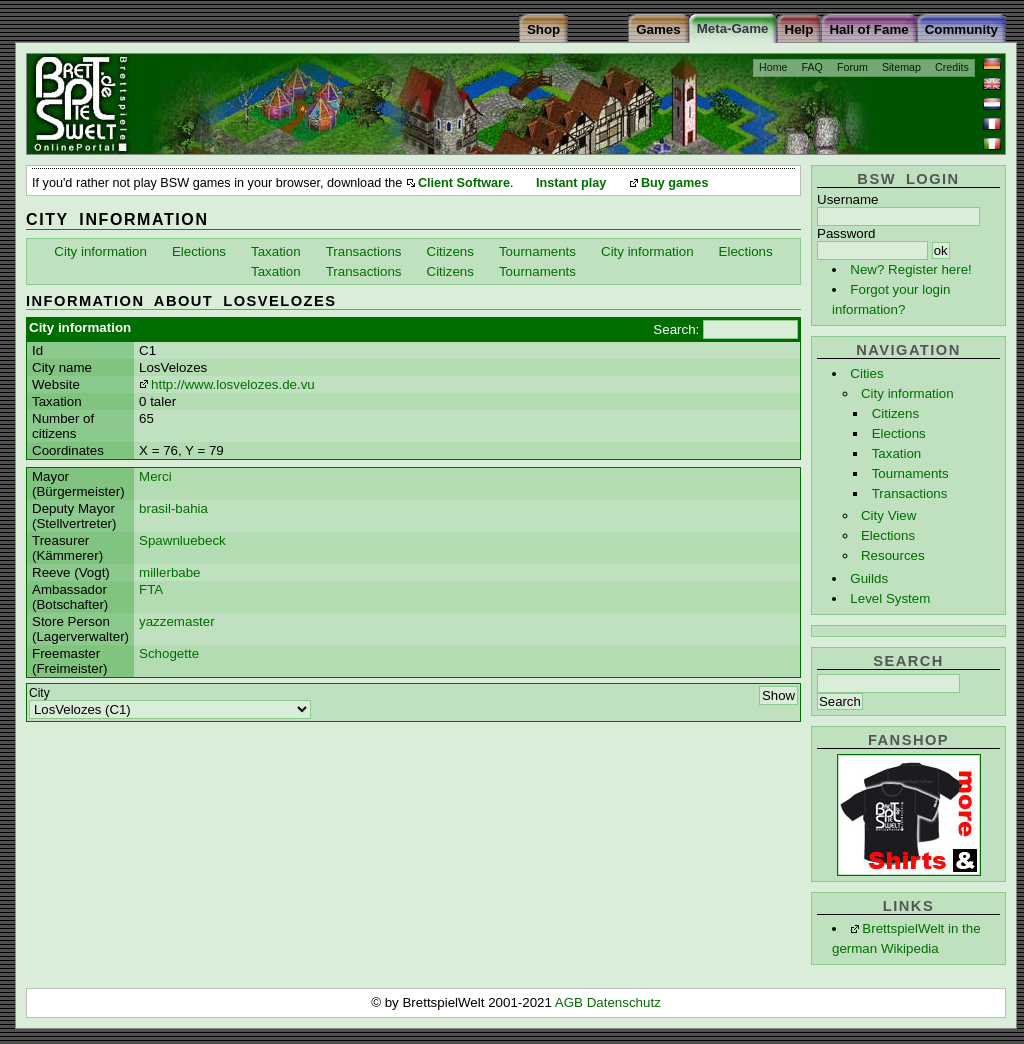 The width and height of the screenshot is (1024, 1044). What do you see at coordinates (177, 621) in the screenshot?
I see `yazzemaster` at bounding box center [177, 621].